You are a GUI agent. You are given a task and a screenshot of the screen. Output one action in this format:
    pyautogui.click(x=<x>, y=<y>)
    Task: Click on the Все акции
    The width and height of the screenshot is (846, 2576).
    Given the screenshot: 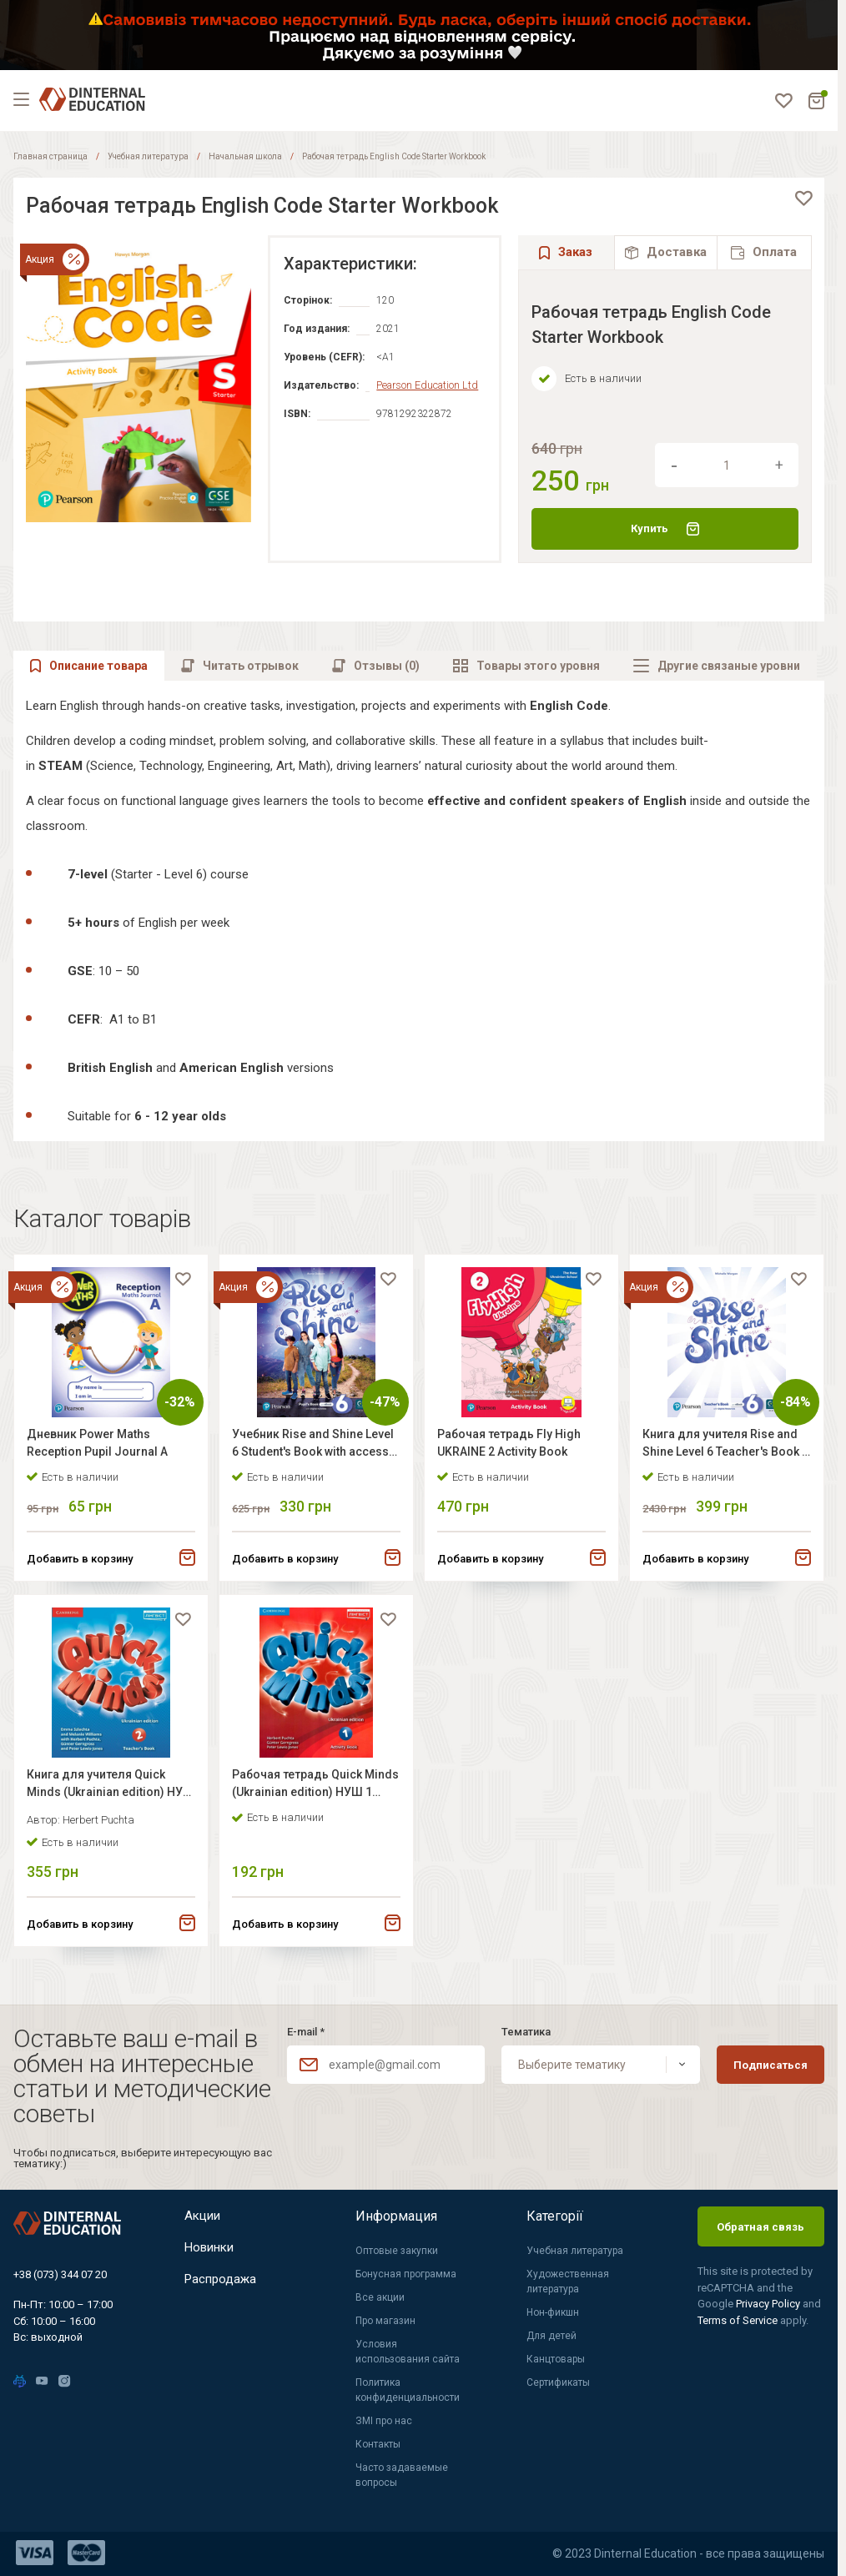 What is the action you would take?
    pyautogui.click(x=380, y=2297)
    